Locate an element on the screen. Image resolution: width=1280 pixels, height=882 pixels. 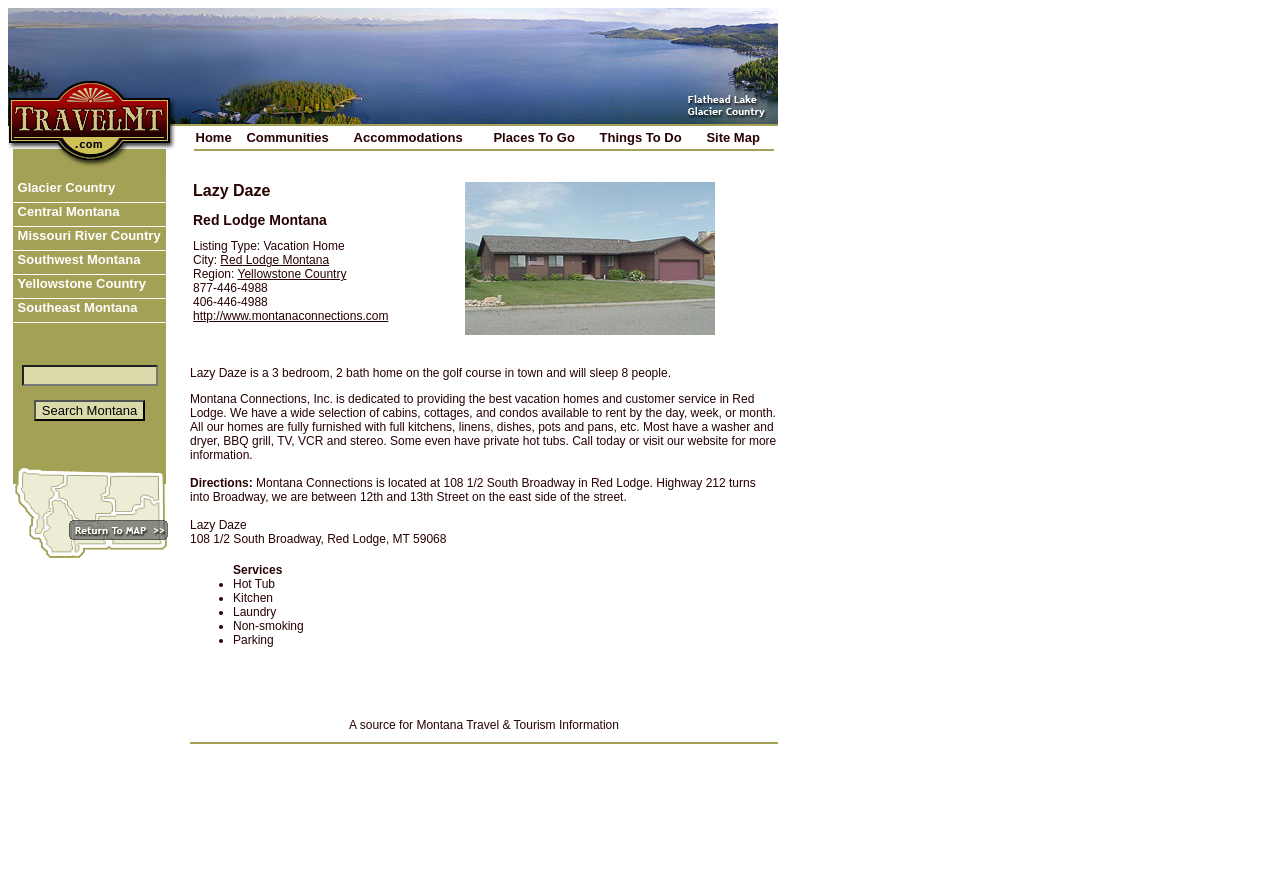
Communities is located at coordinates (287, 137).